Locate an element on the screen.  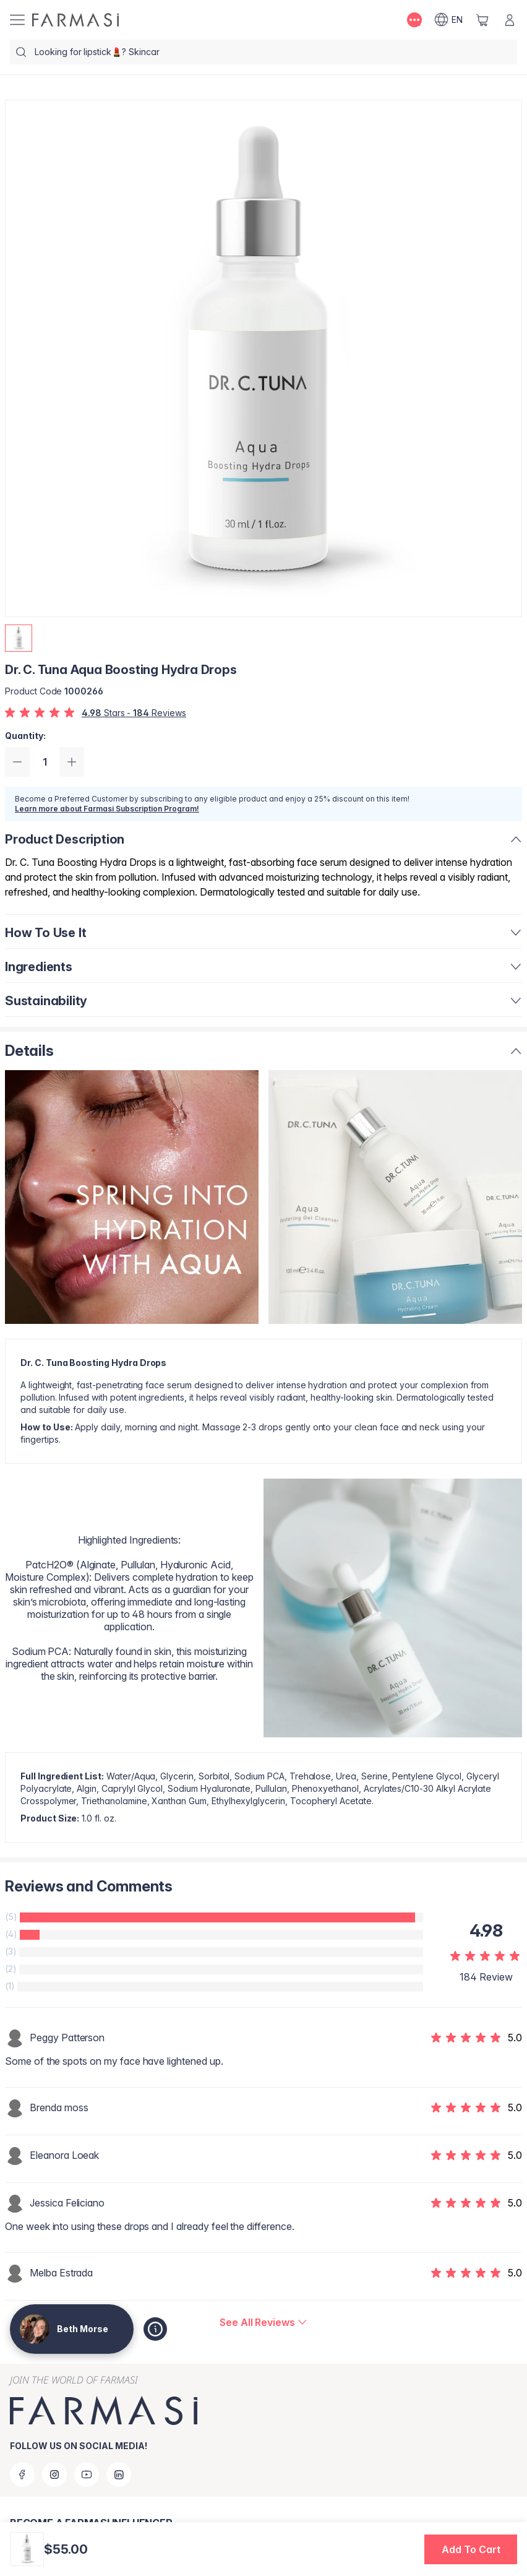
[/bethmorse/basket] is located at coordinates (482, 19).